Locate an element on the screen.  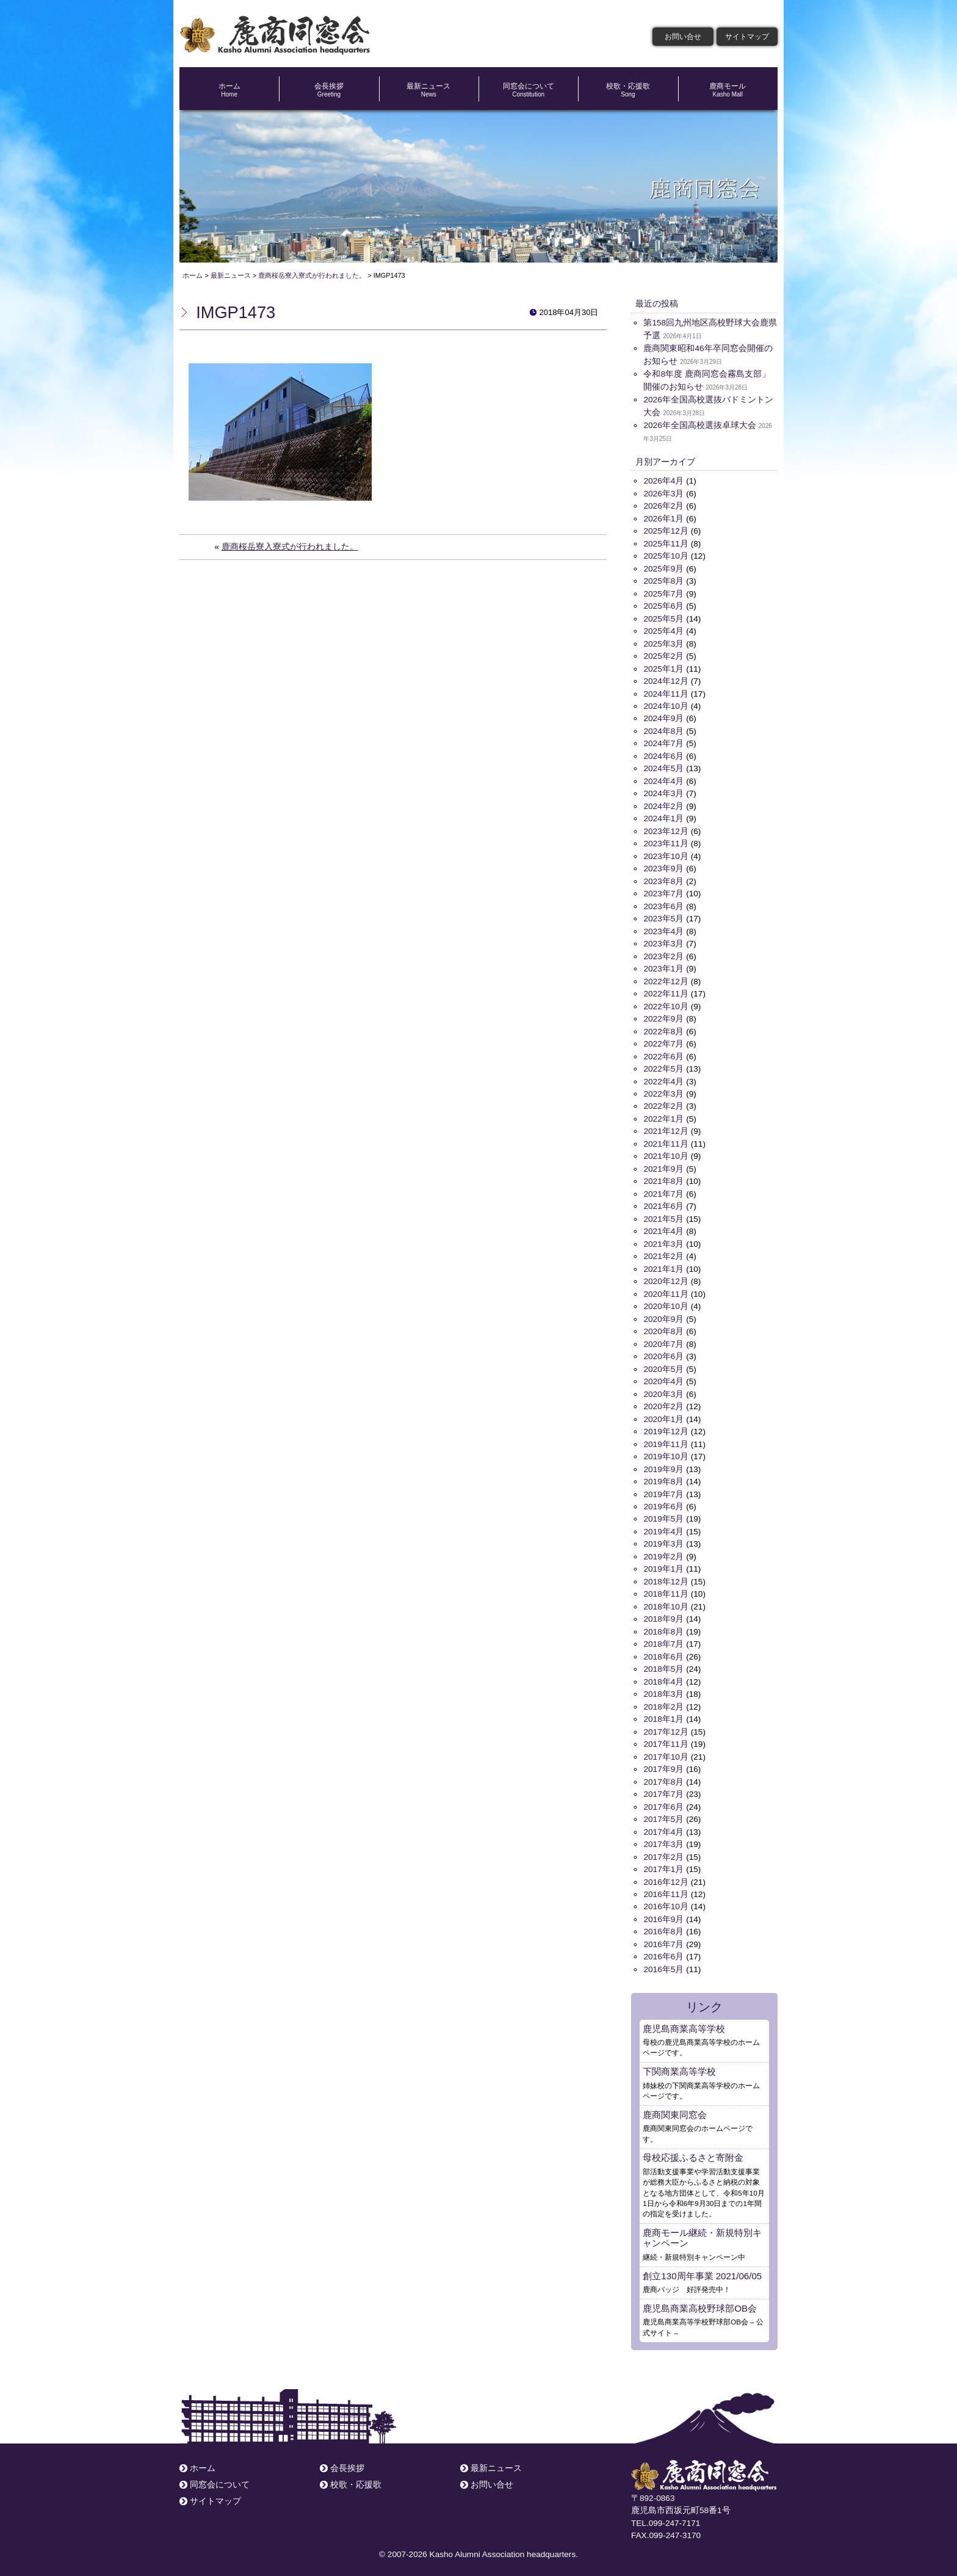
2024年6月 is located at coordinates (663, 754).